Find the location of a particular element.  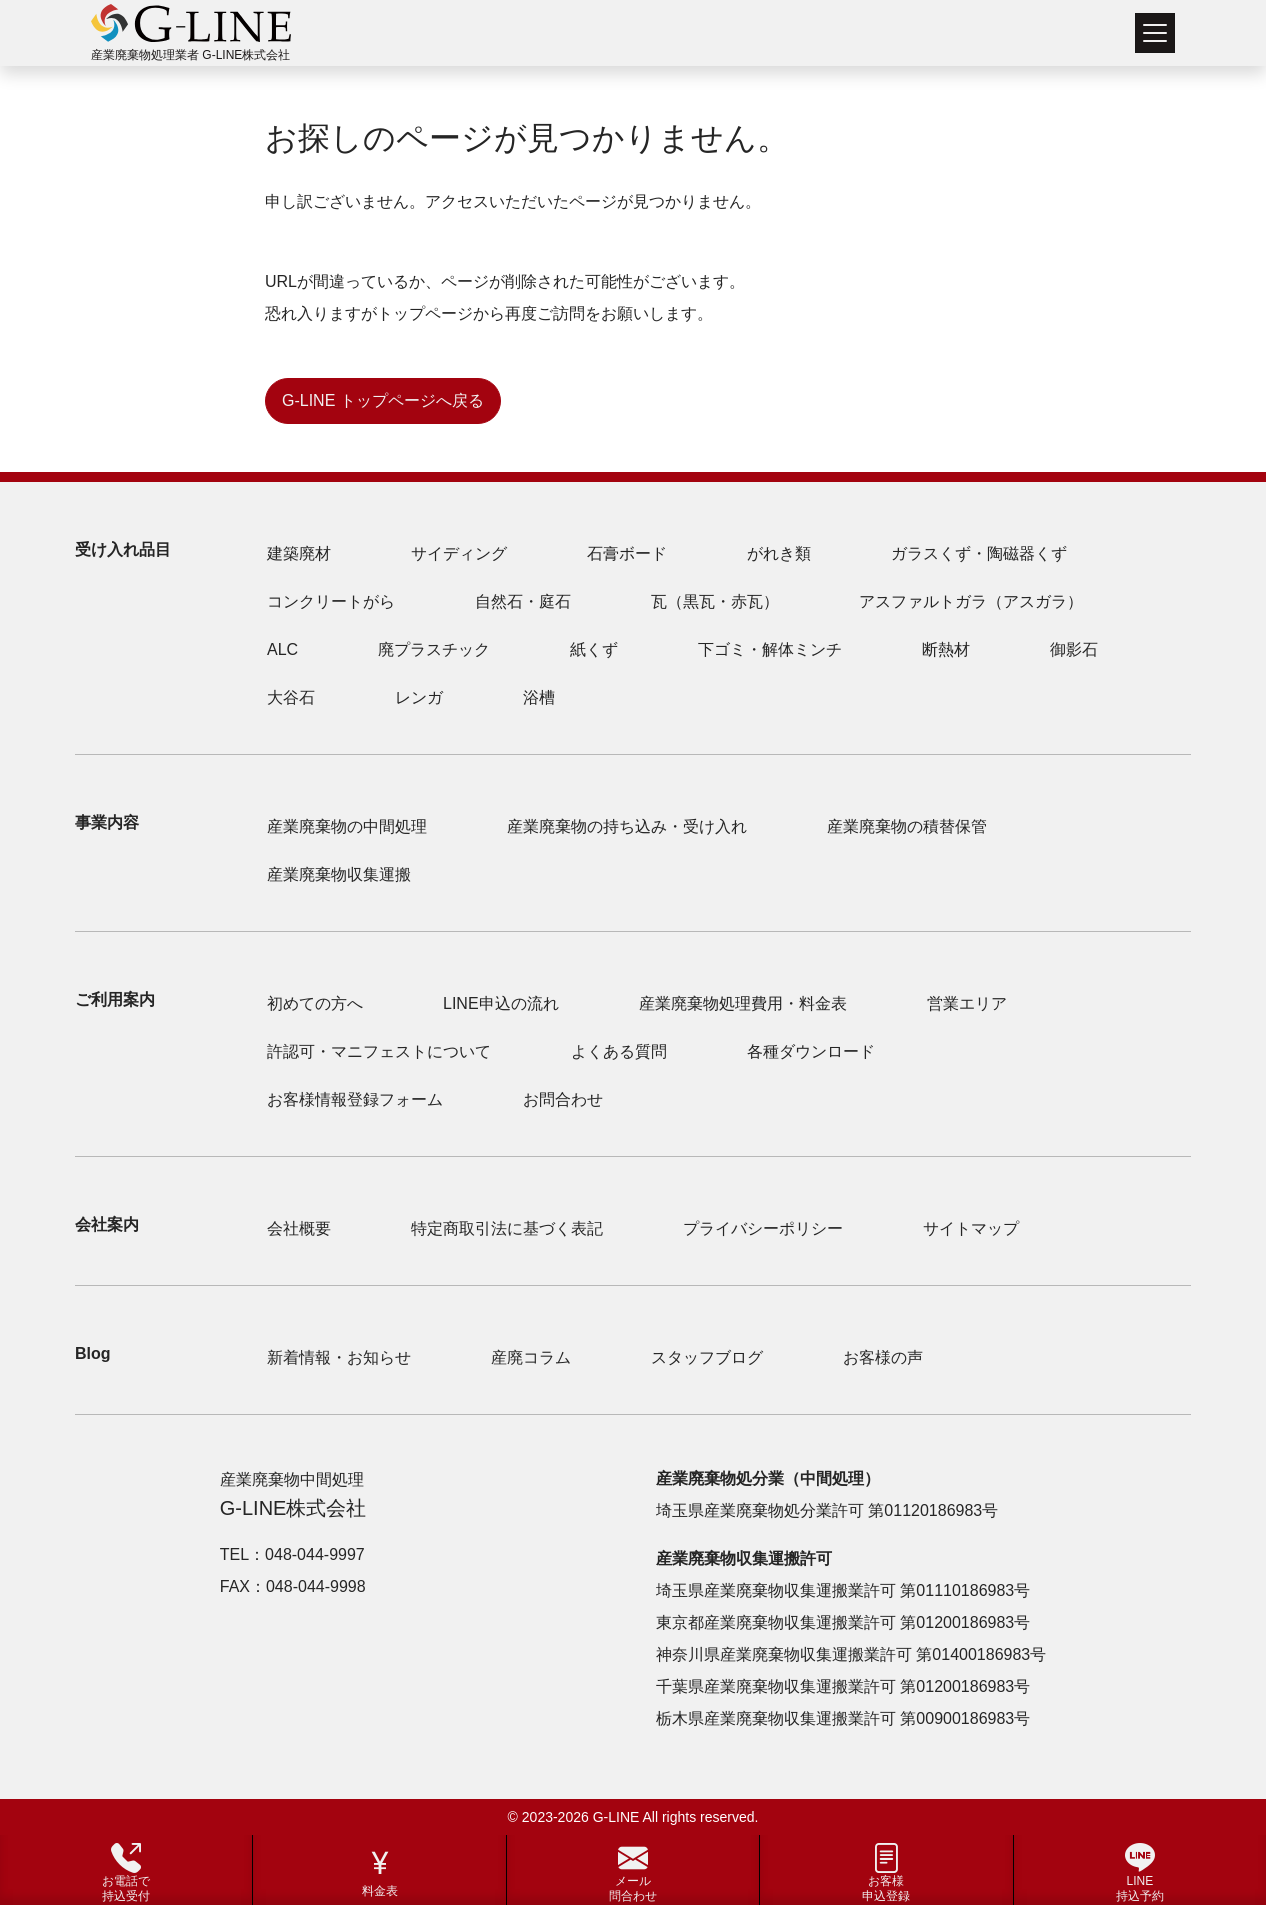

廃プラスチック is located at coordinates (434, 649).